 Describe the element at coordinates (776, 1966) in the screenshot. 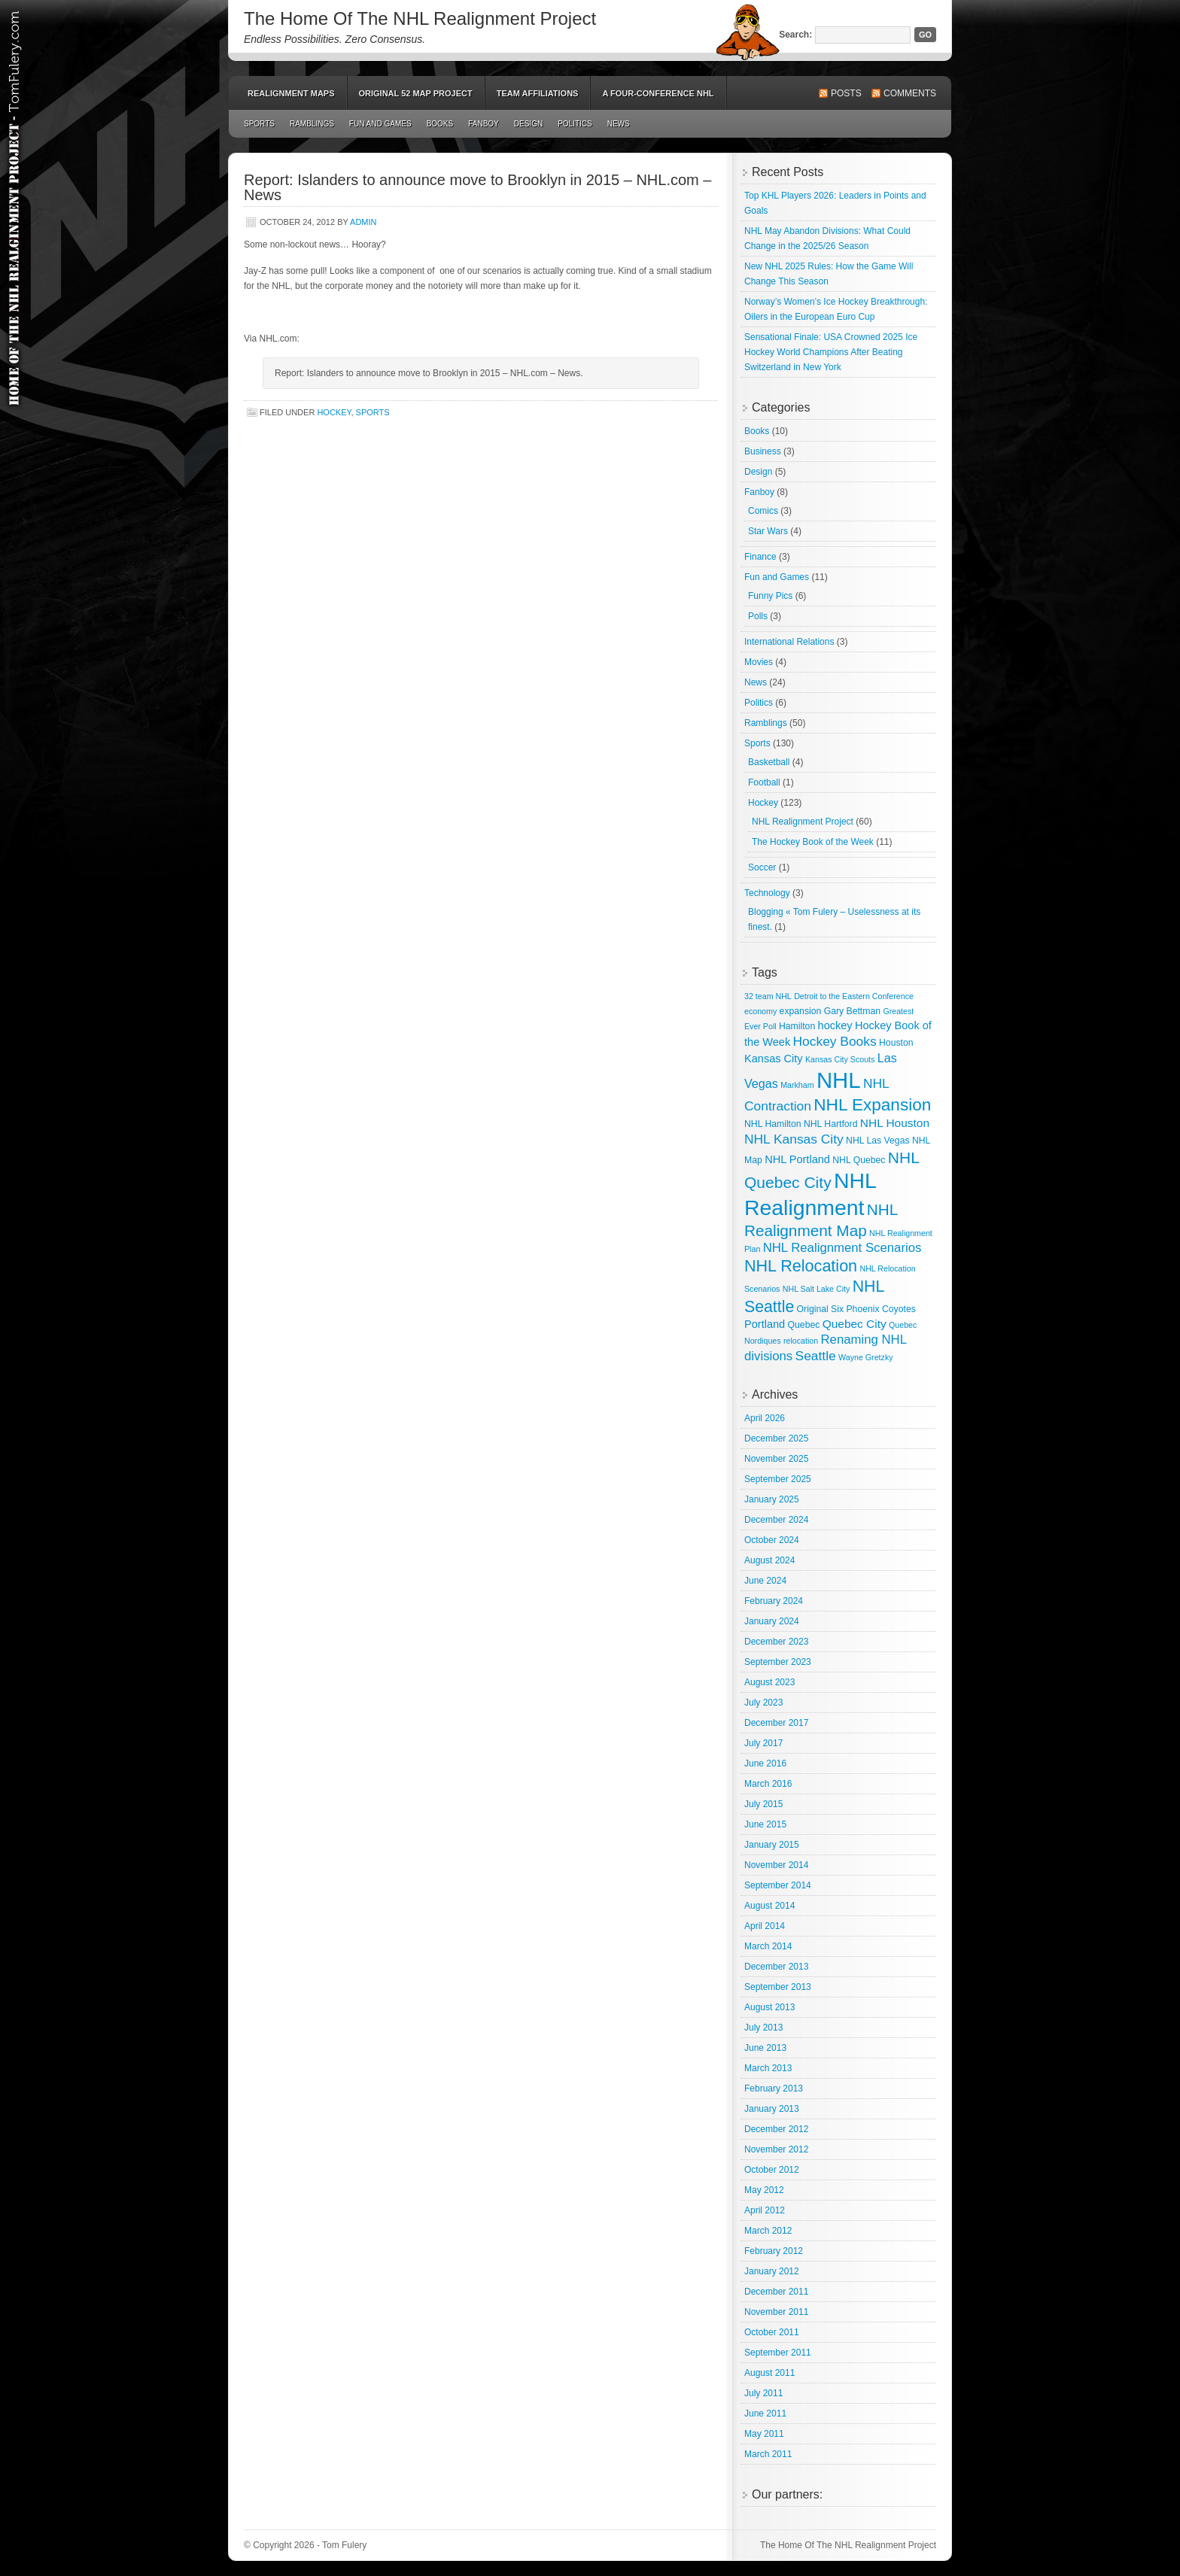

I see `December 2013` at that location.